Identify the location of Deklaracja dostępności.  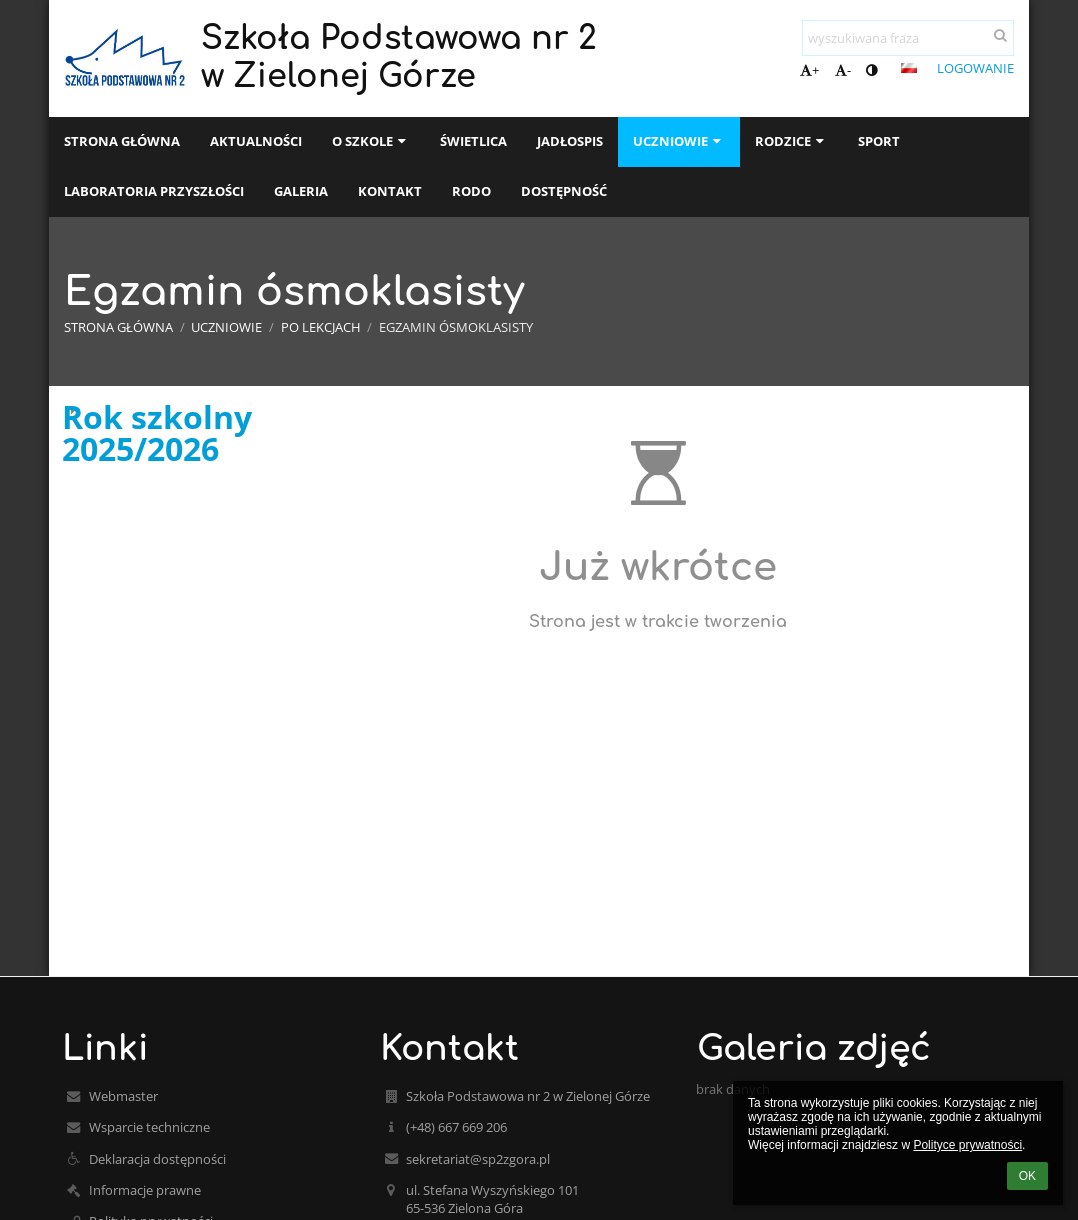
(157, 1159).